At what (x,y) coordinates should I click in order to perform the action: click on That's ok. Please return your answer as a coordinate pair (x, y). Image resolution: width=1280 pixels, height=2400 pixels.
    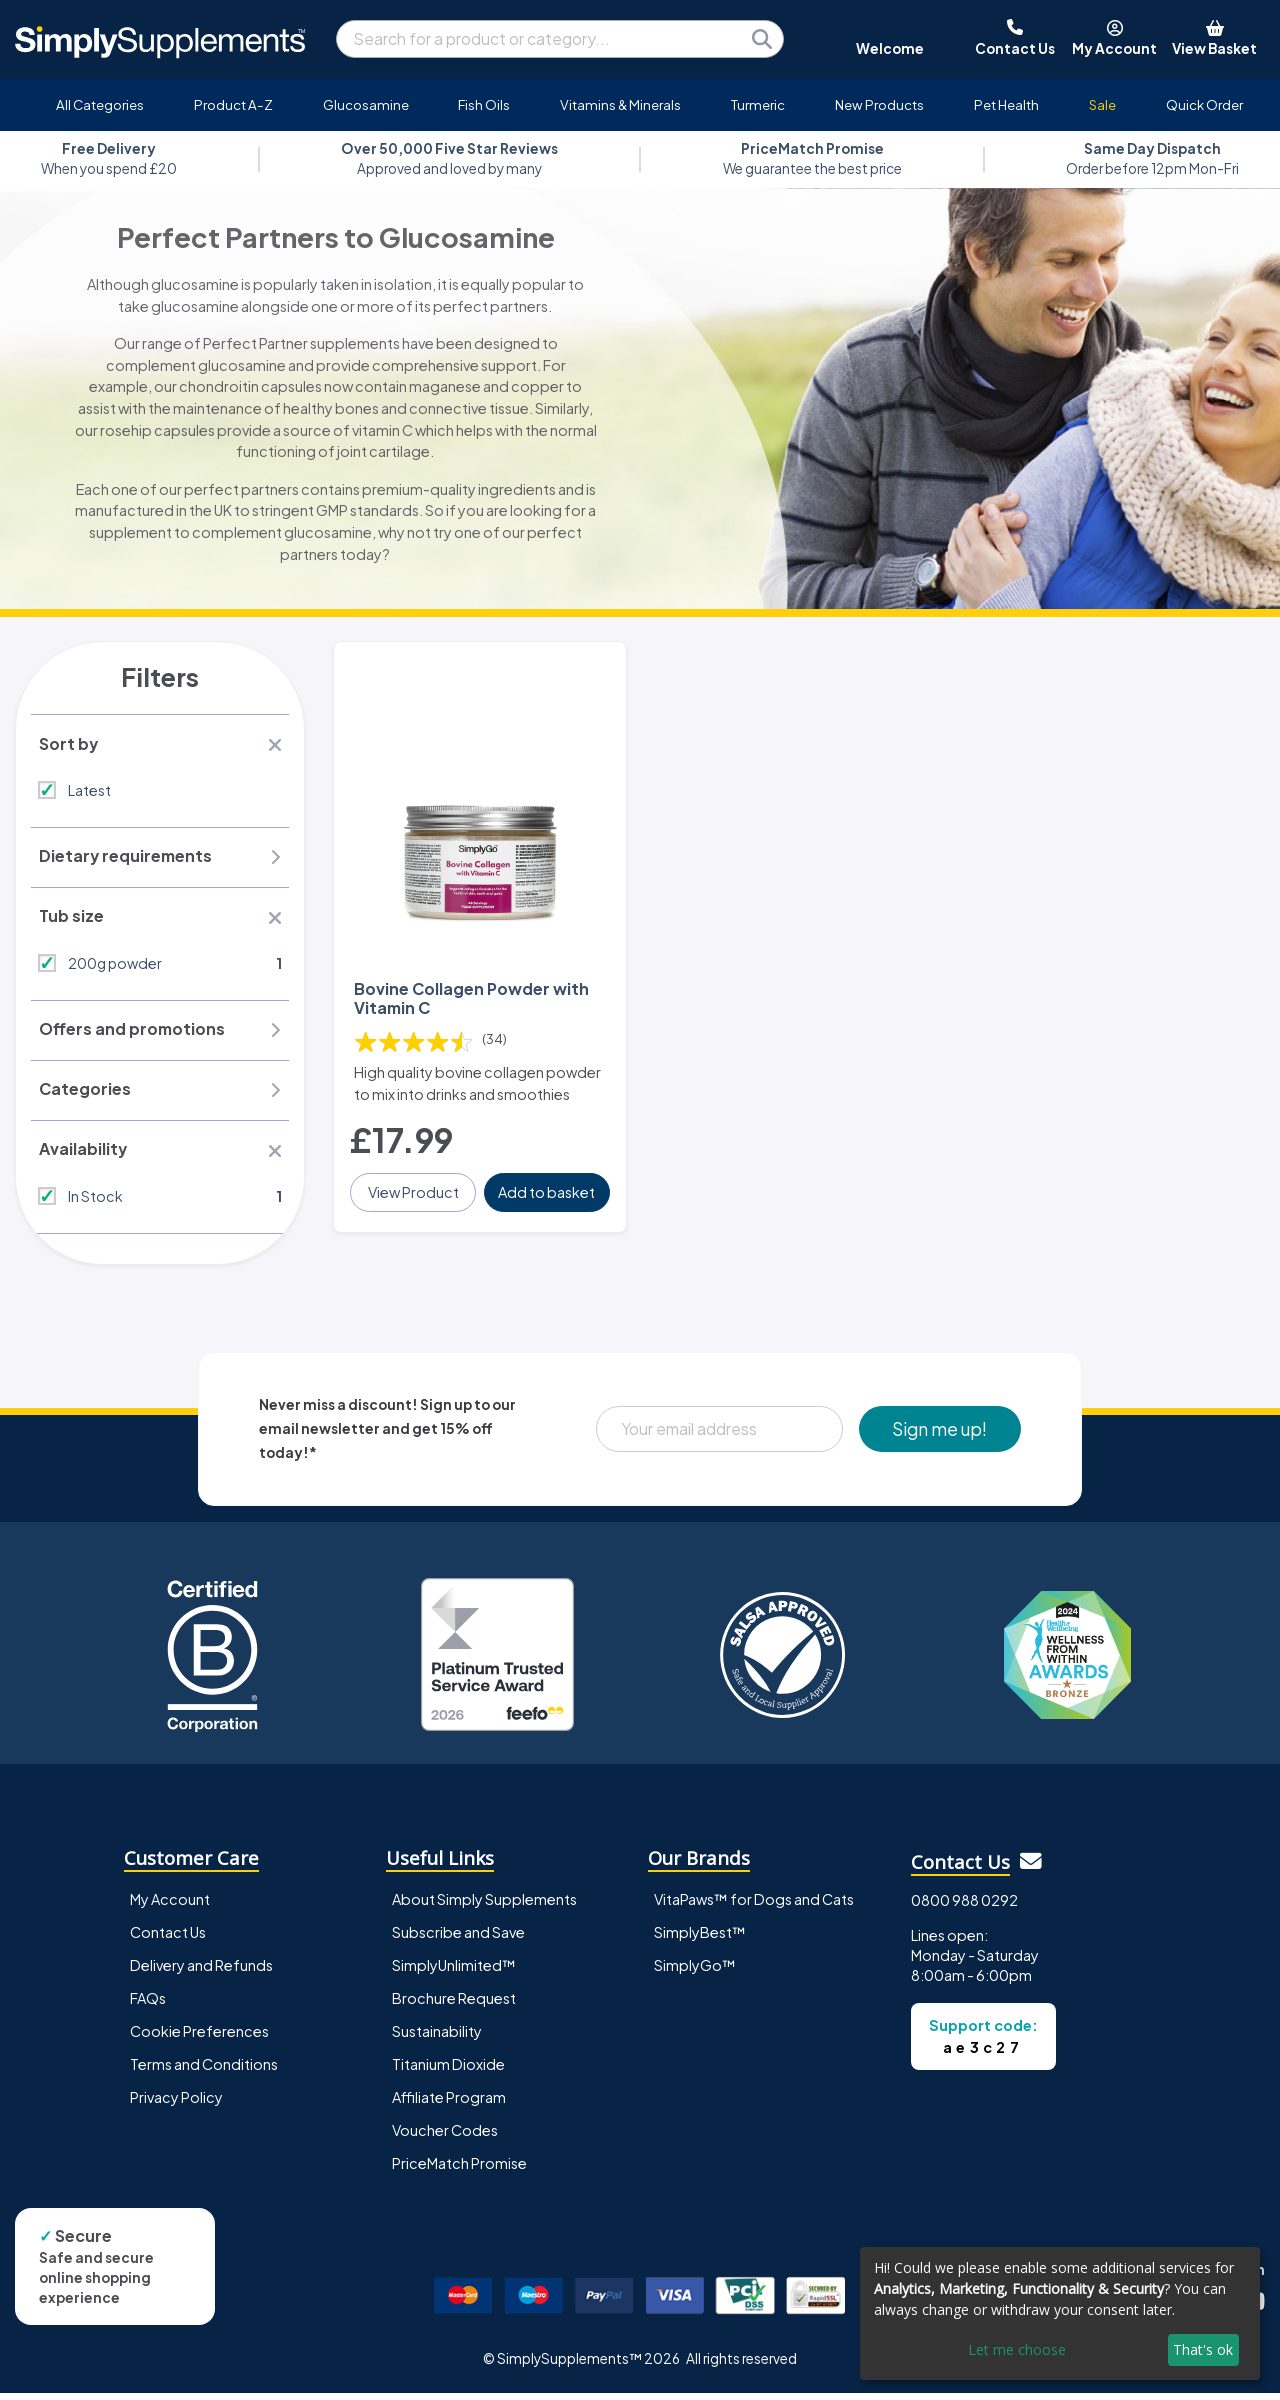
    Looking at the image, I should click on (1203, 2349).